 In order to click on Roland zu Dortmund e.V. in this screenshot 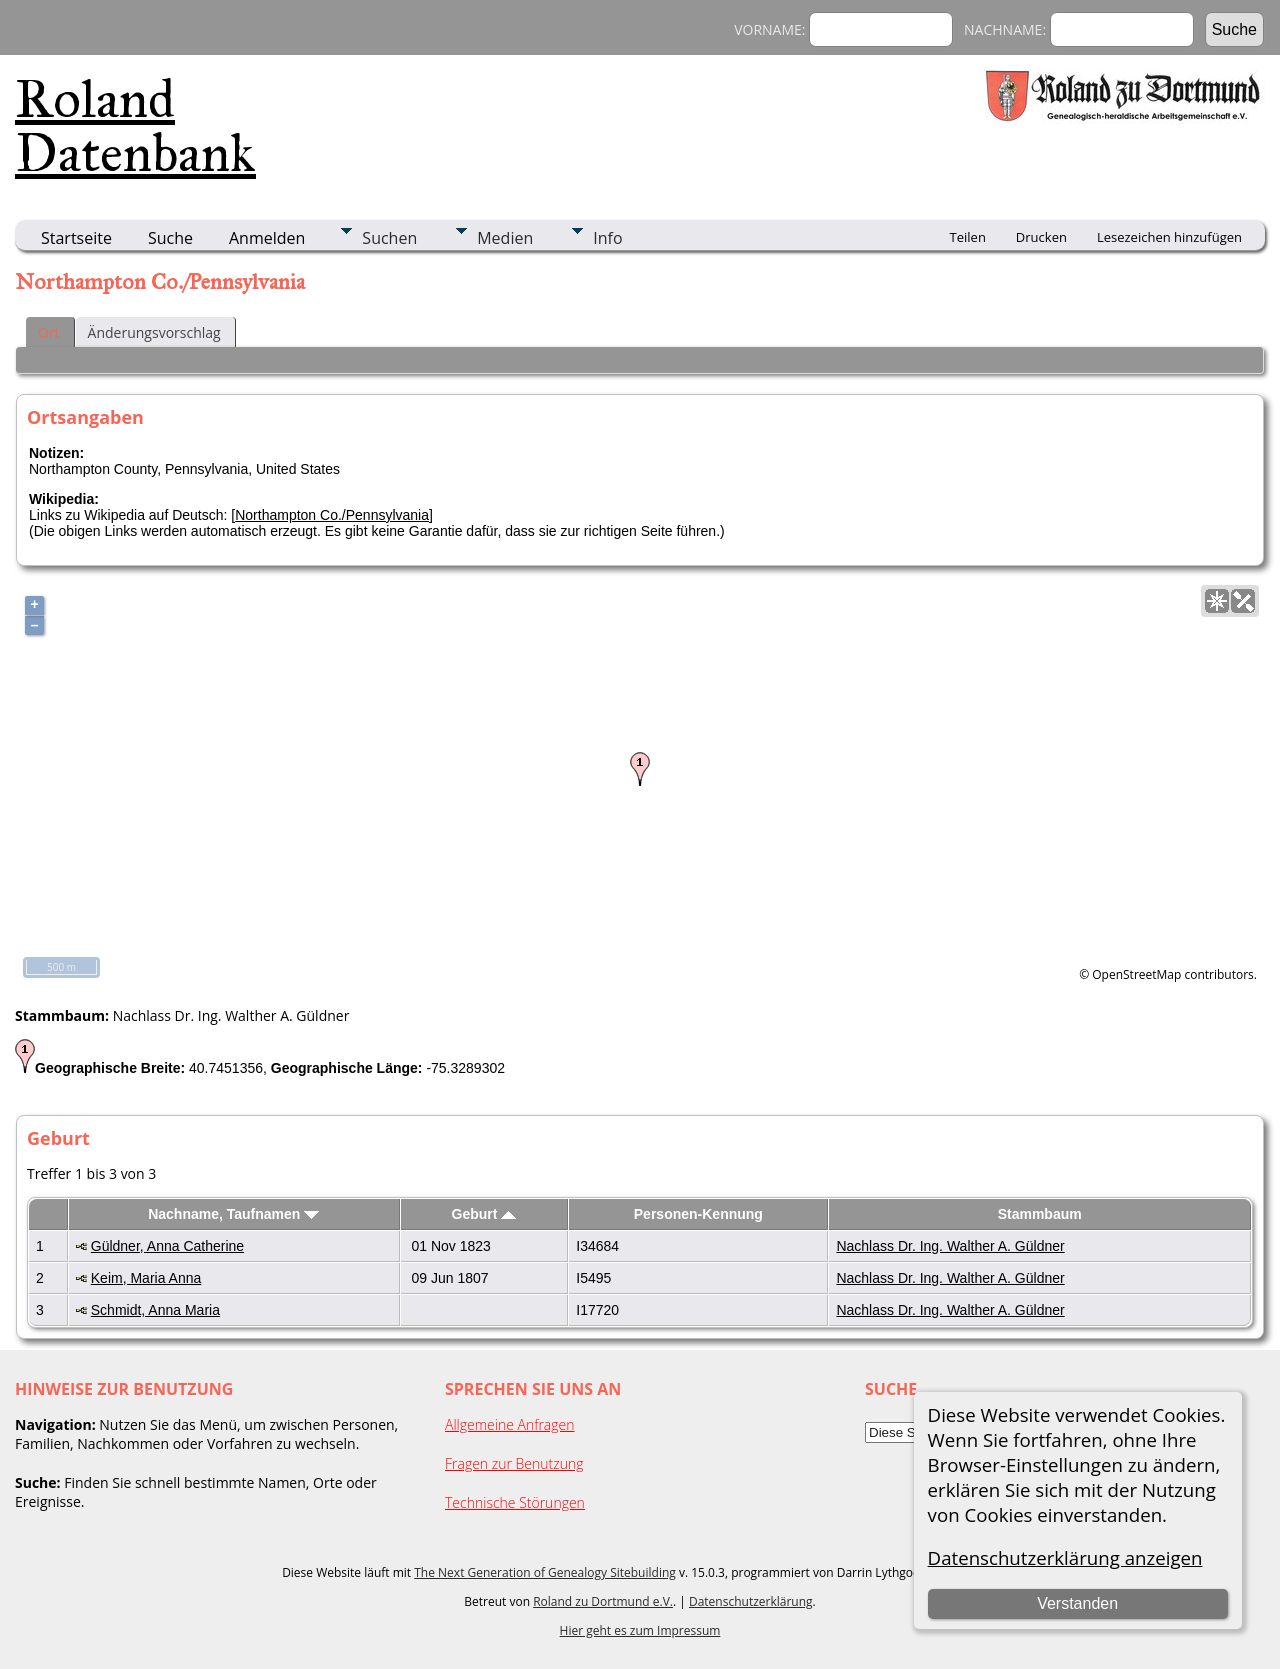, I will do `click(603, 1601)`.